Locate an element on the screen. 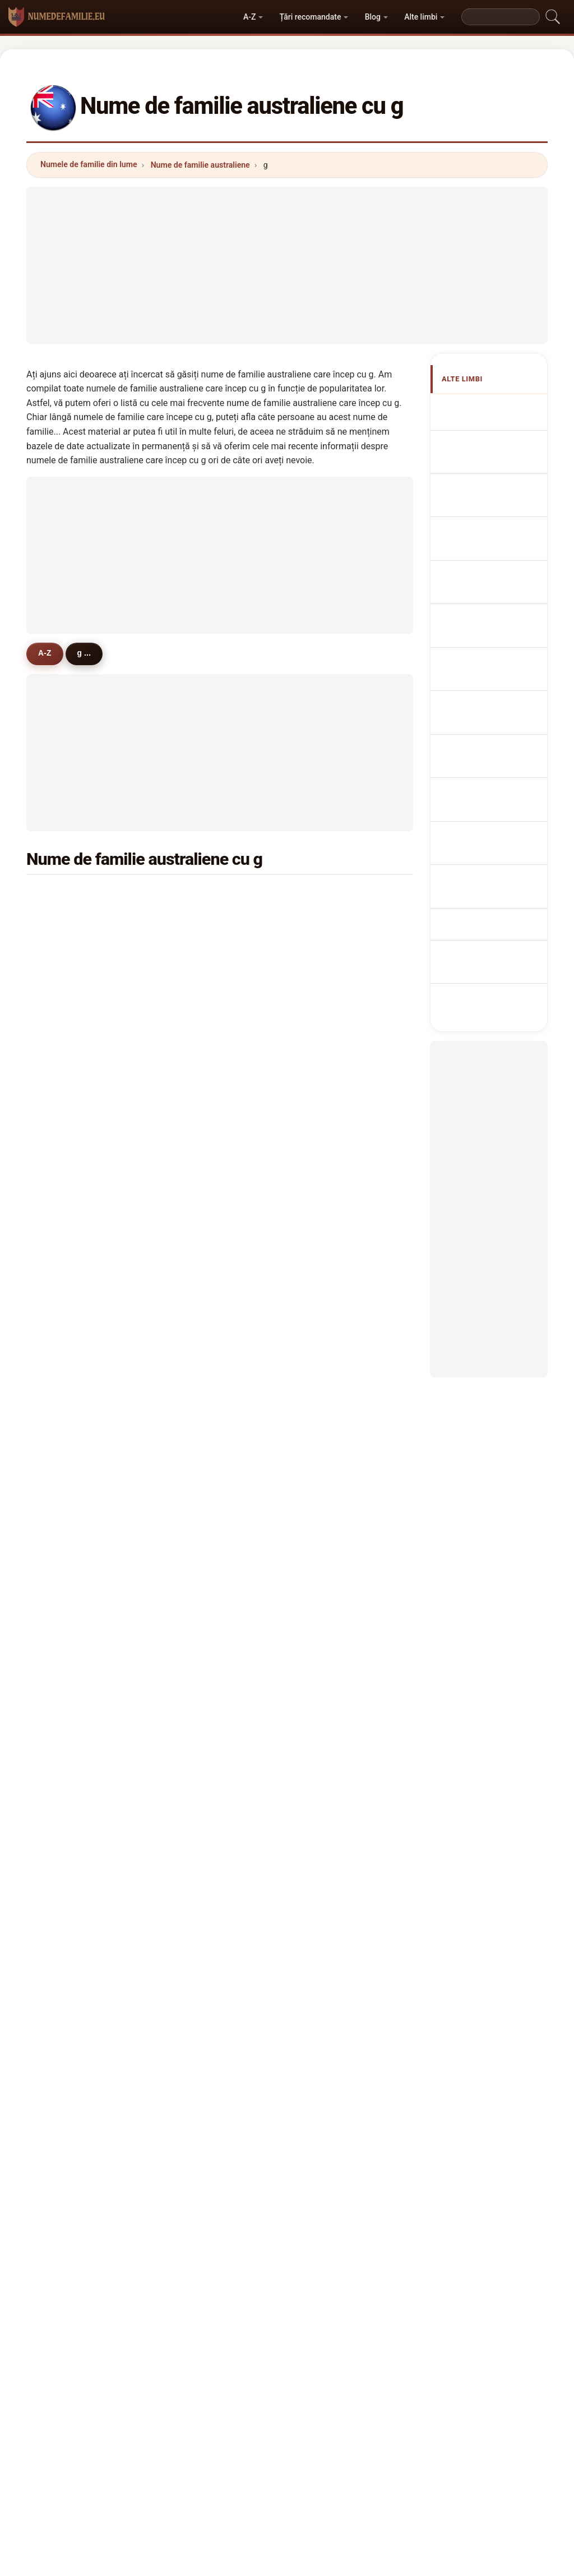 This screenshot has height=2576, width=574. gardner is located at coordinates (71, 978).